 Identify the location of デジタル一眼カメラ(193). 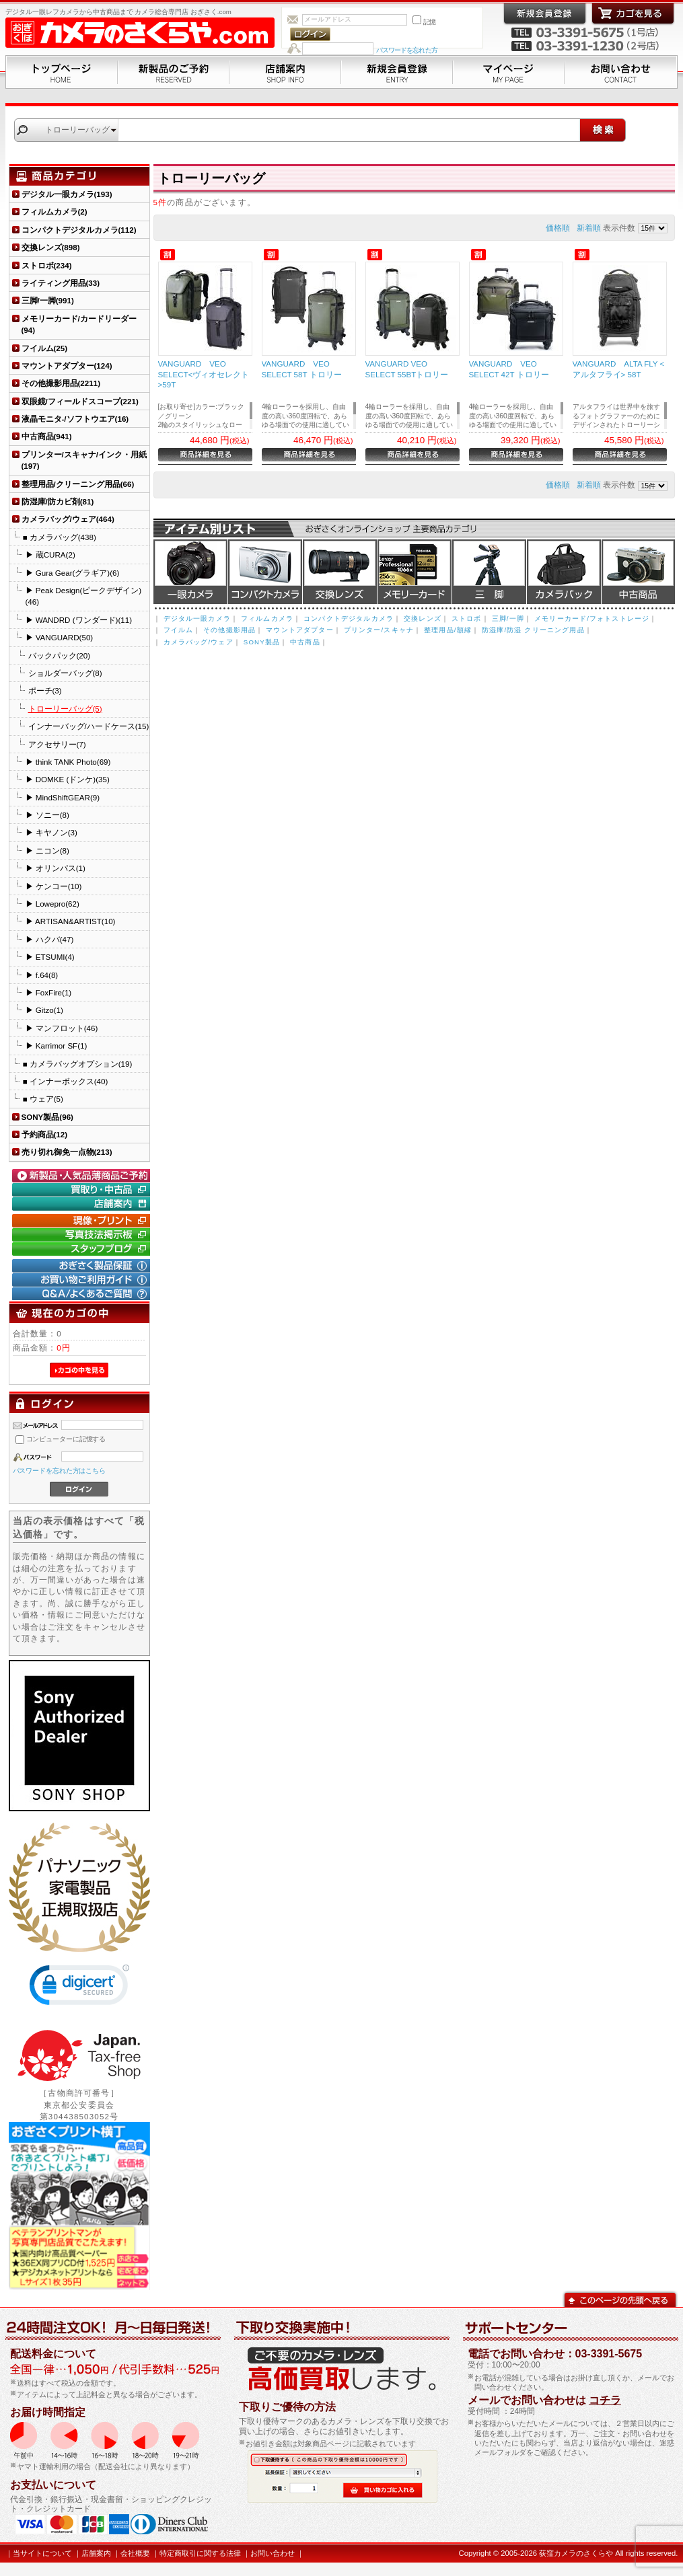
(67, 194).